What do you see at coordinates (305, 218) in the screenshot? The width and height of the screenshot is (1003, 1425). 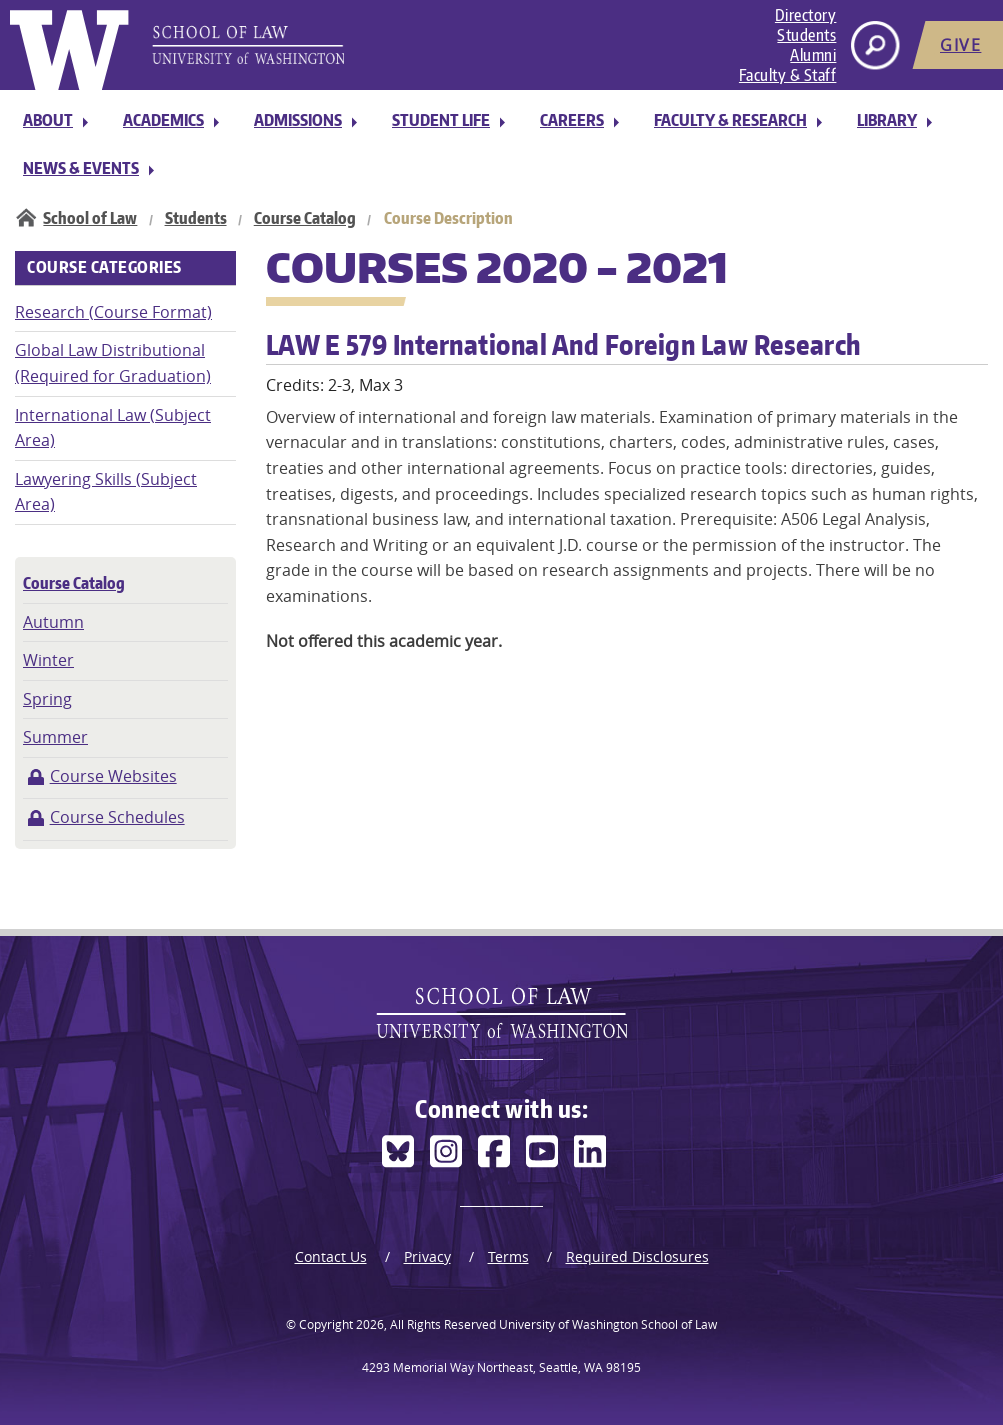 I see `Course Catalog` at bounding box center [305, 218].